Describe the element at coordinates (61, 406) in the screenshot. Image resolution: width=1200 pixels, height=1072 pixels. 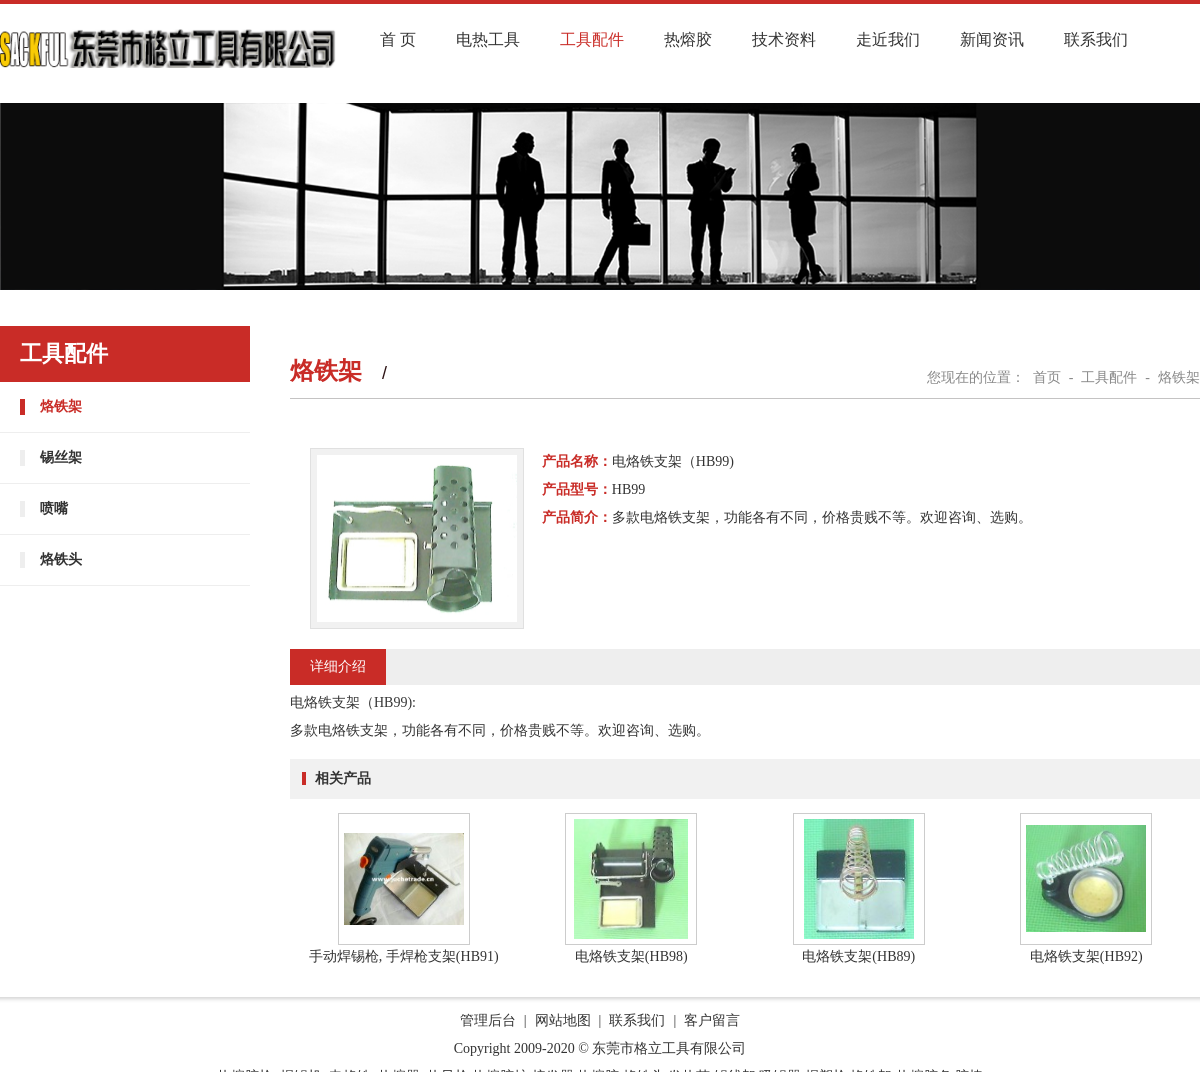
I see `烙铁架` at that location.